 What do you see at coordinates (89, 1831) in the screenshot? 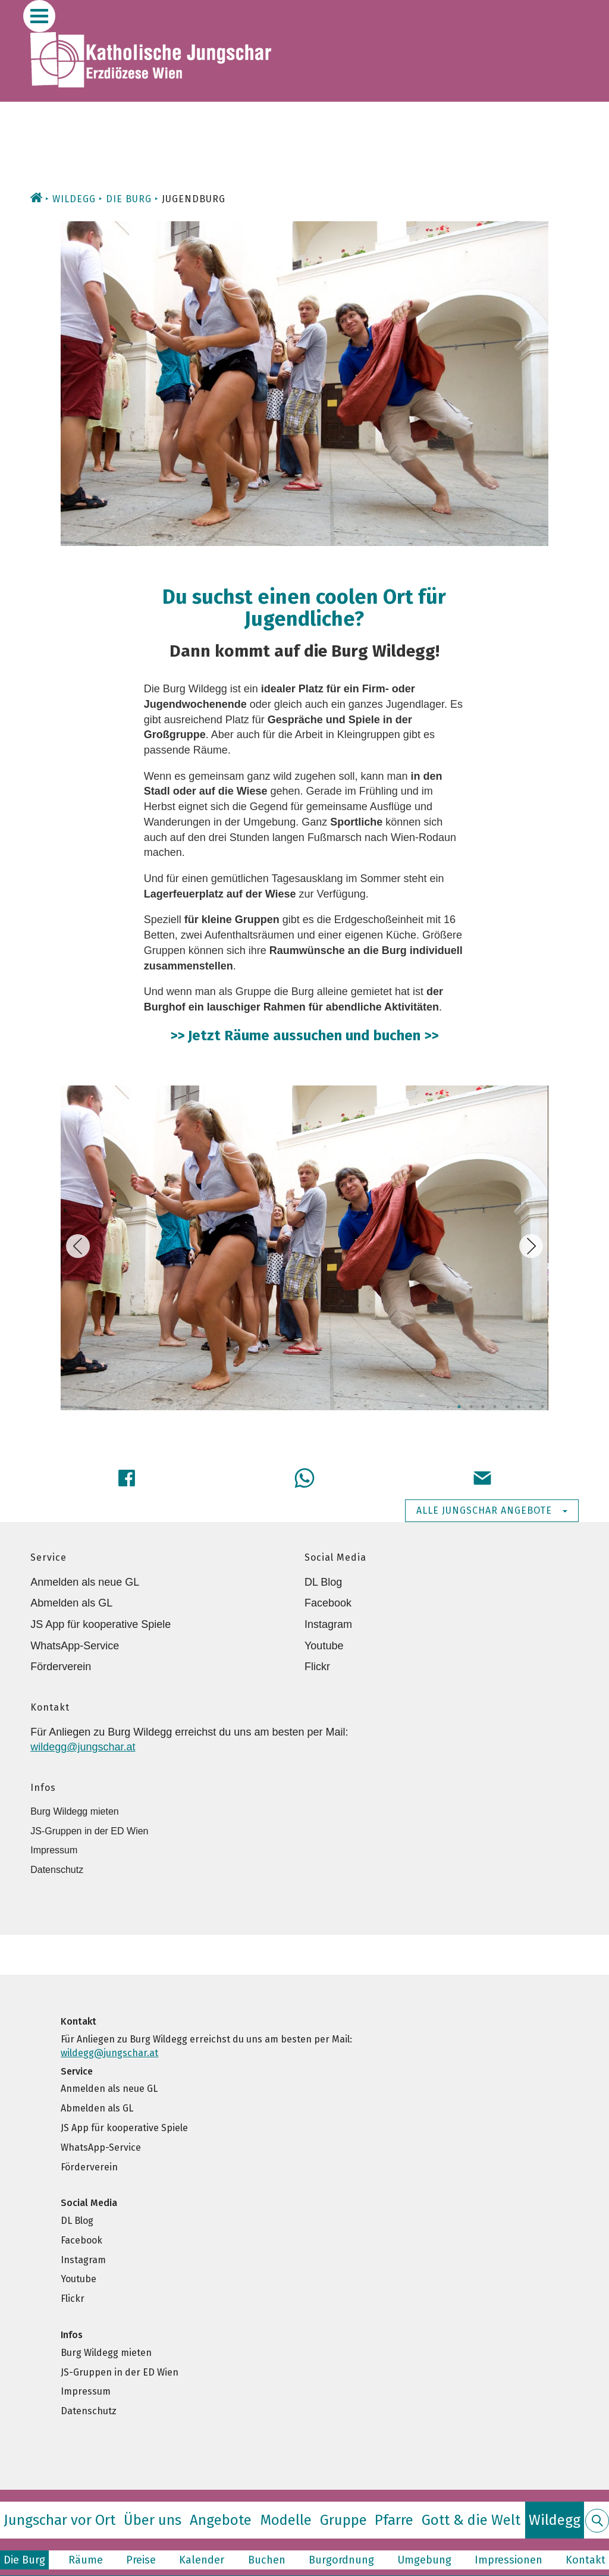
I see `JS-Gruppen in der ED Wien` at bounding box center [89, 1831].